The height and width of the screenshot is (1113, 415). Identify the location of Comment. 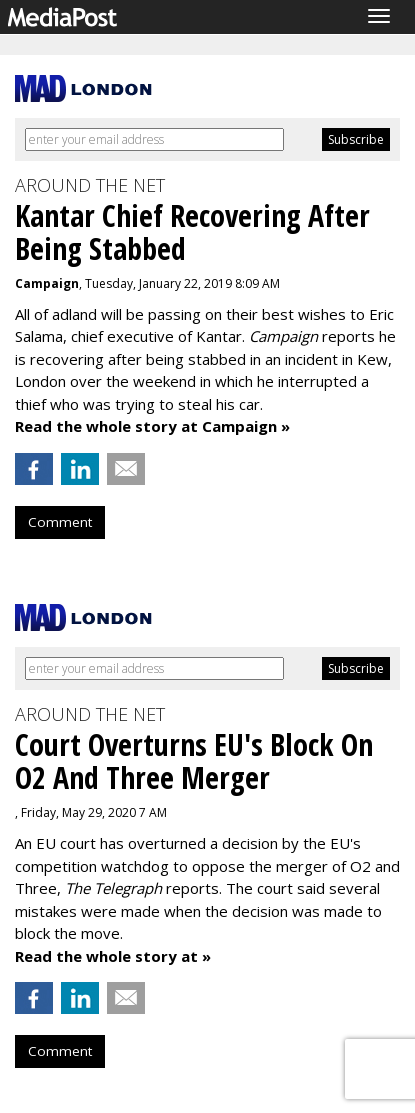
(60, 522).